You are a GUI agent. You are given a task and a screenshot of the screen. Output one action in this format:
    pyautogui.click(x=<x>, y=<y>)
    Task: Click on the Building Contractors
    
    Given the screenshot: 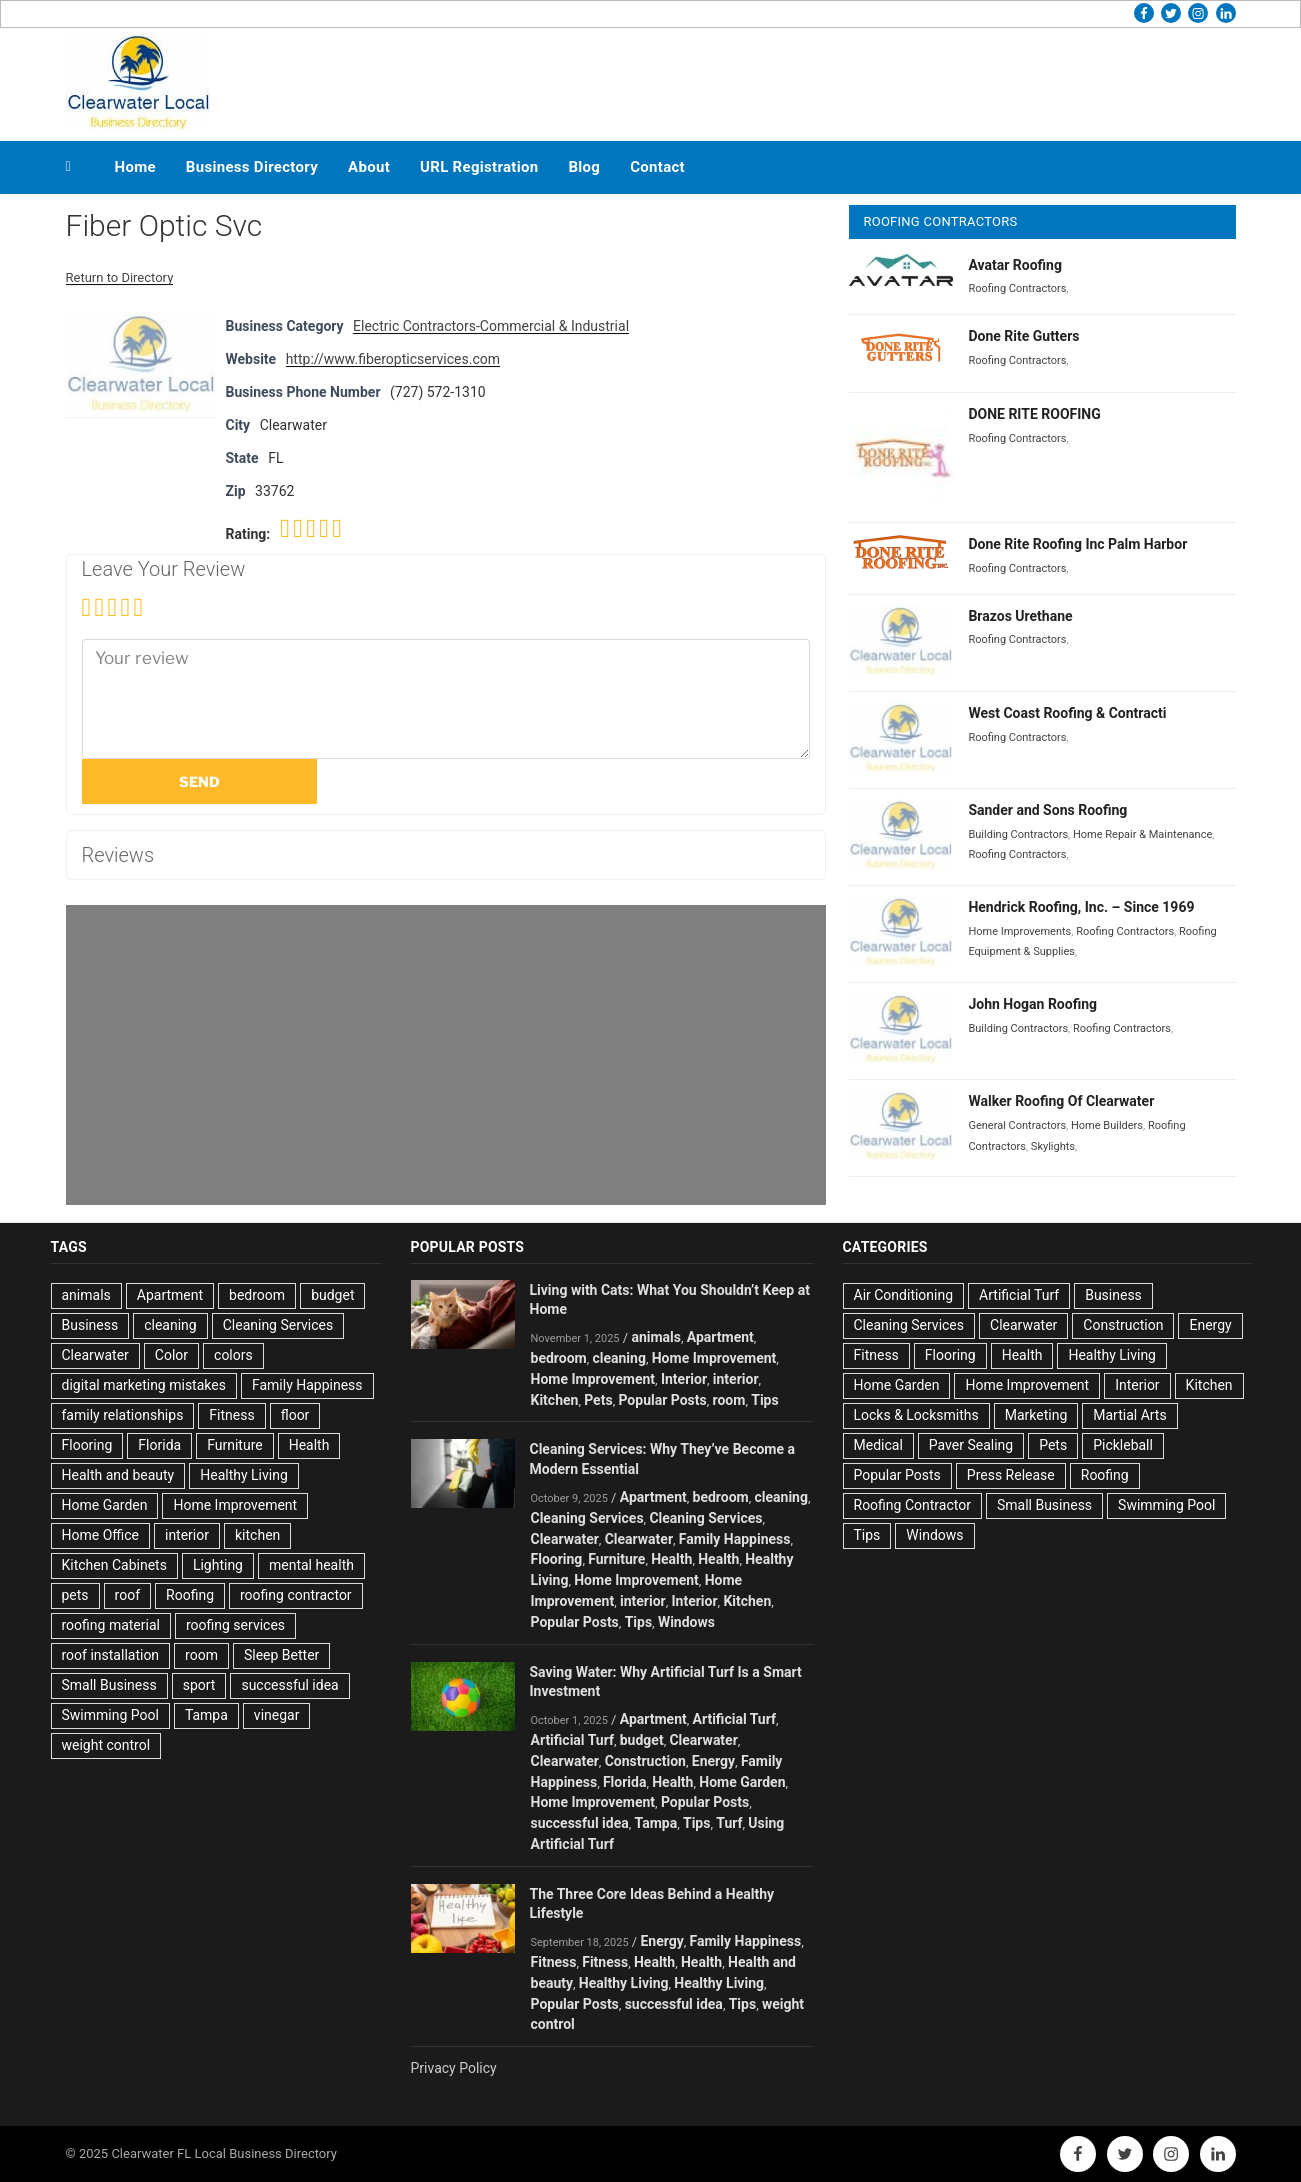 What is the action you would take?
    pyautogui.click(x=1018, y=834)
    